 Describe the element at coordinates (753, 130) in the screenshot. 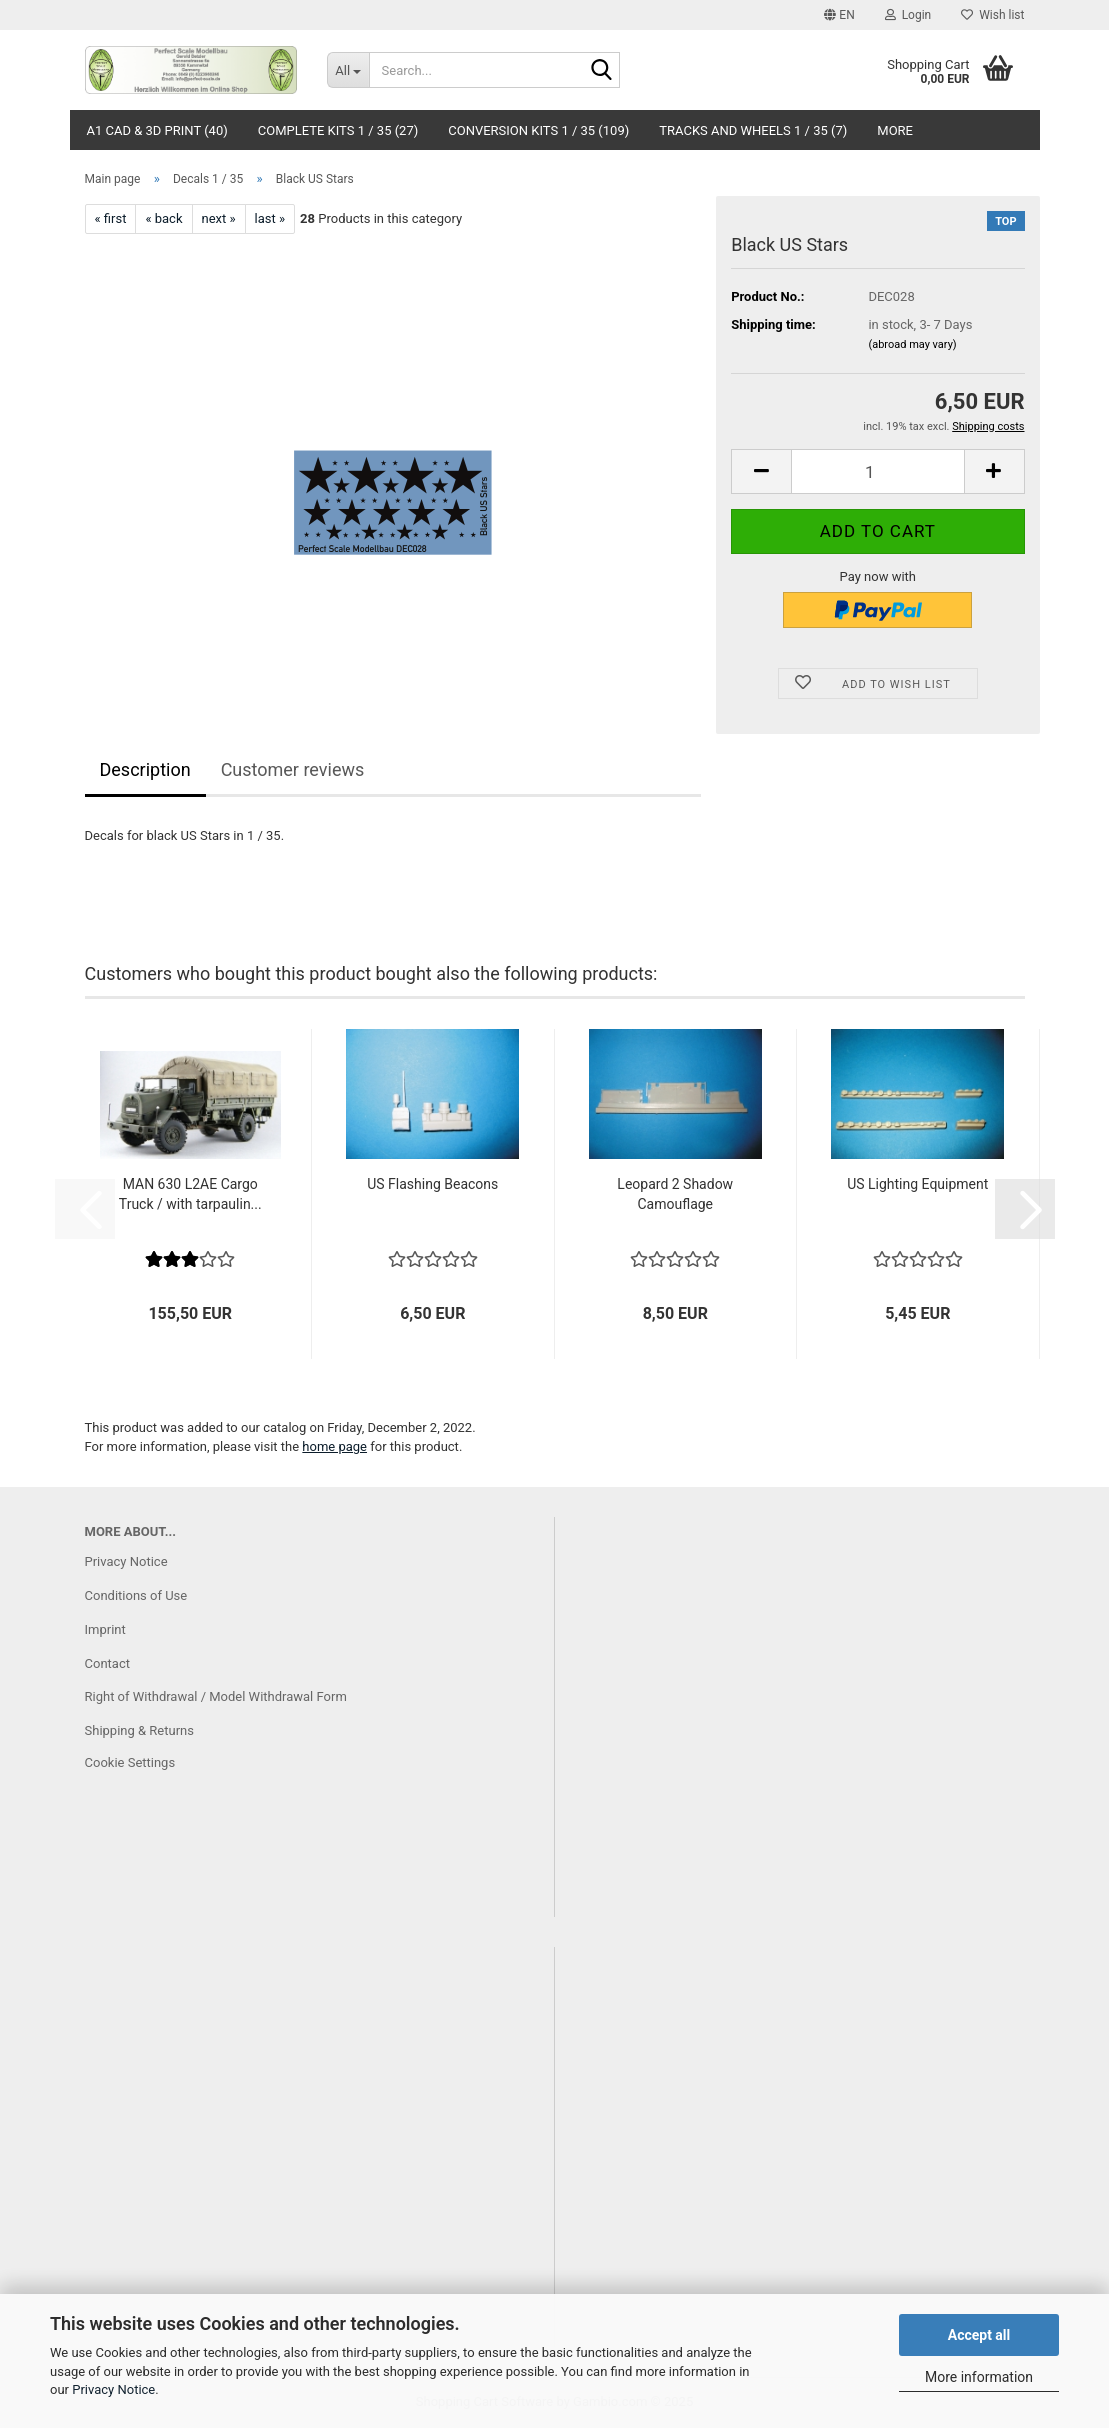

I see `Tracks and Wheels 1 / 35 (7)` at that location.